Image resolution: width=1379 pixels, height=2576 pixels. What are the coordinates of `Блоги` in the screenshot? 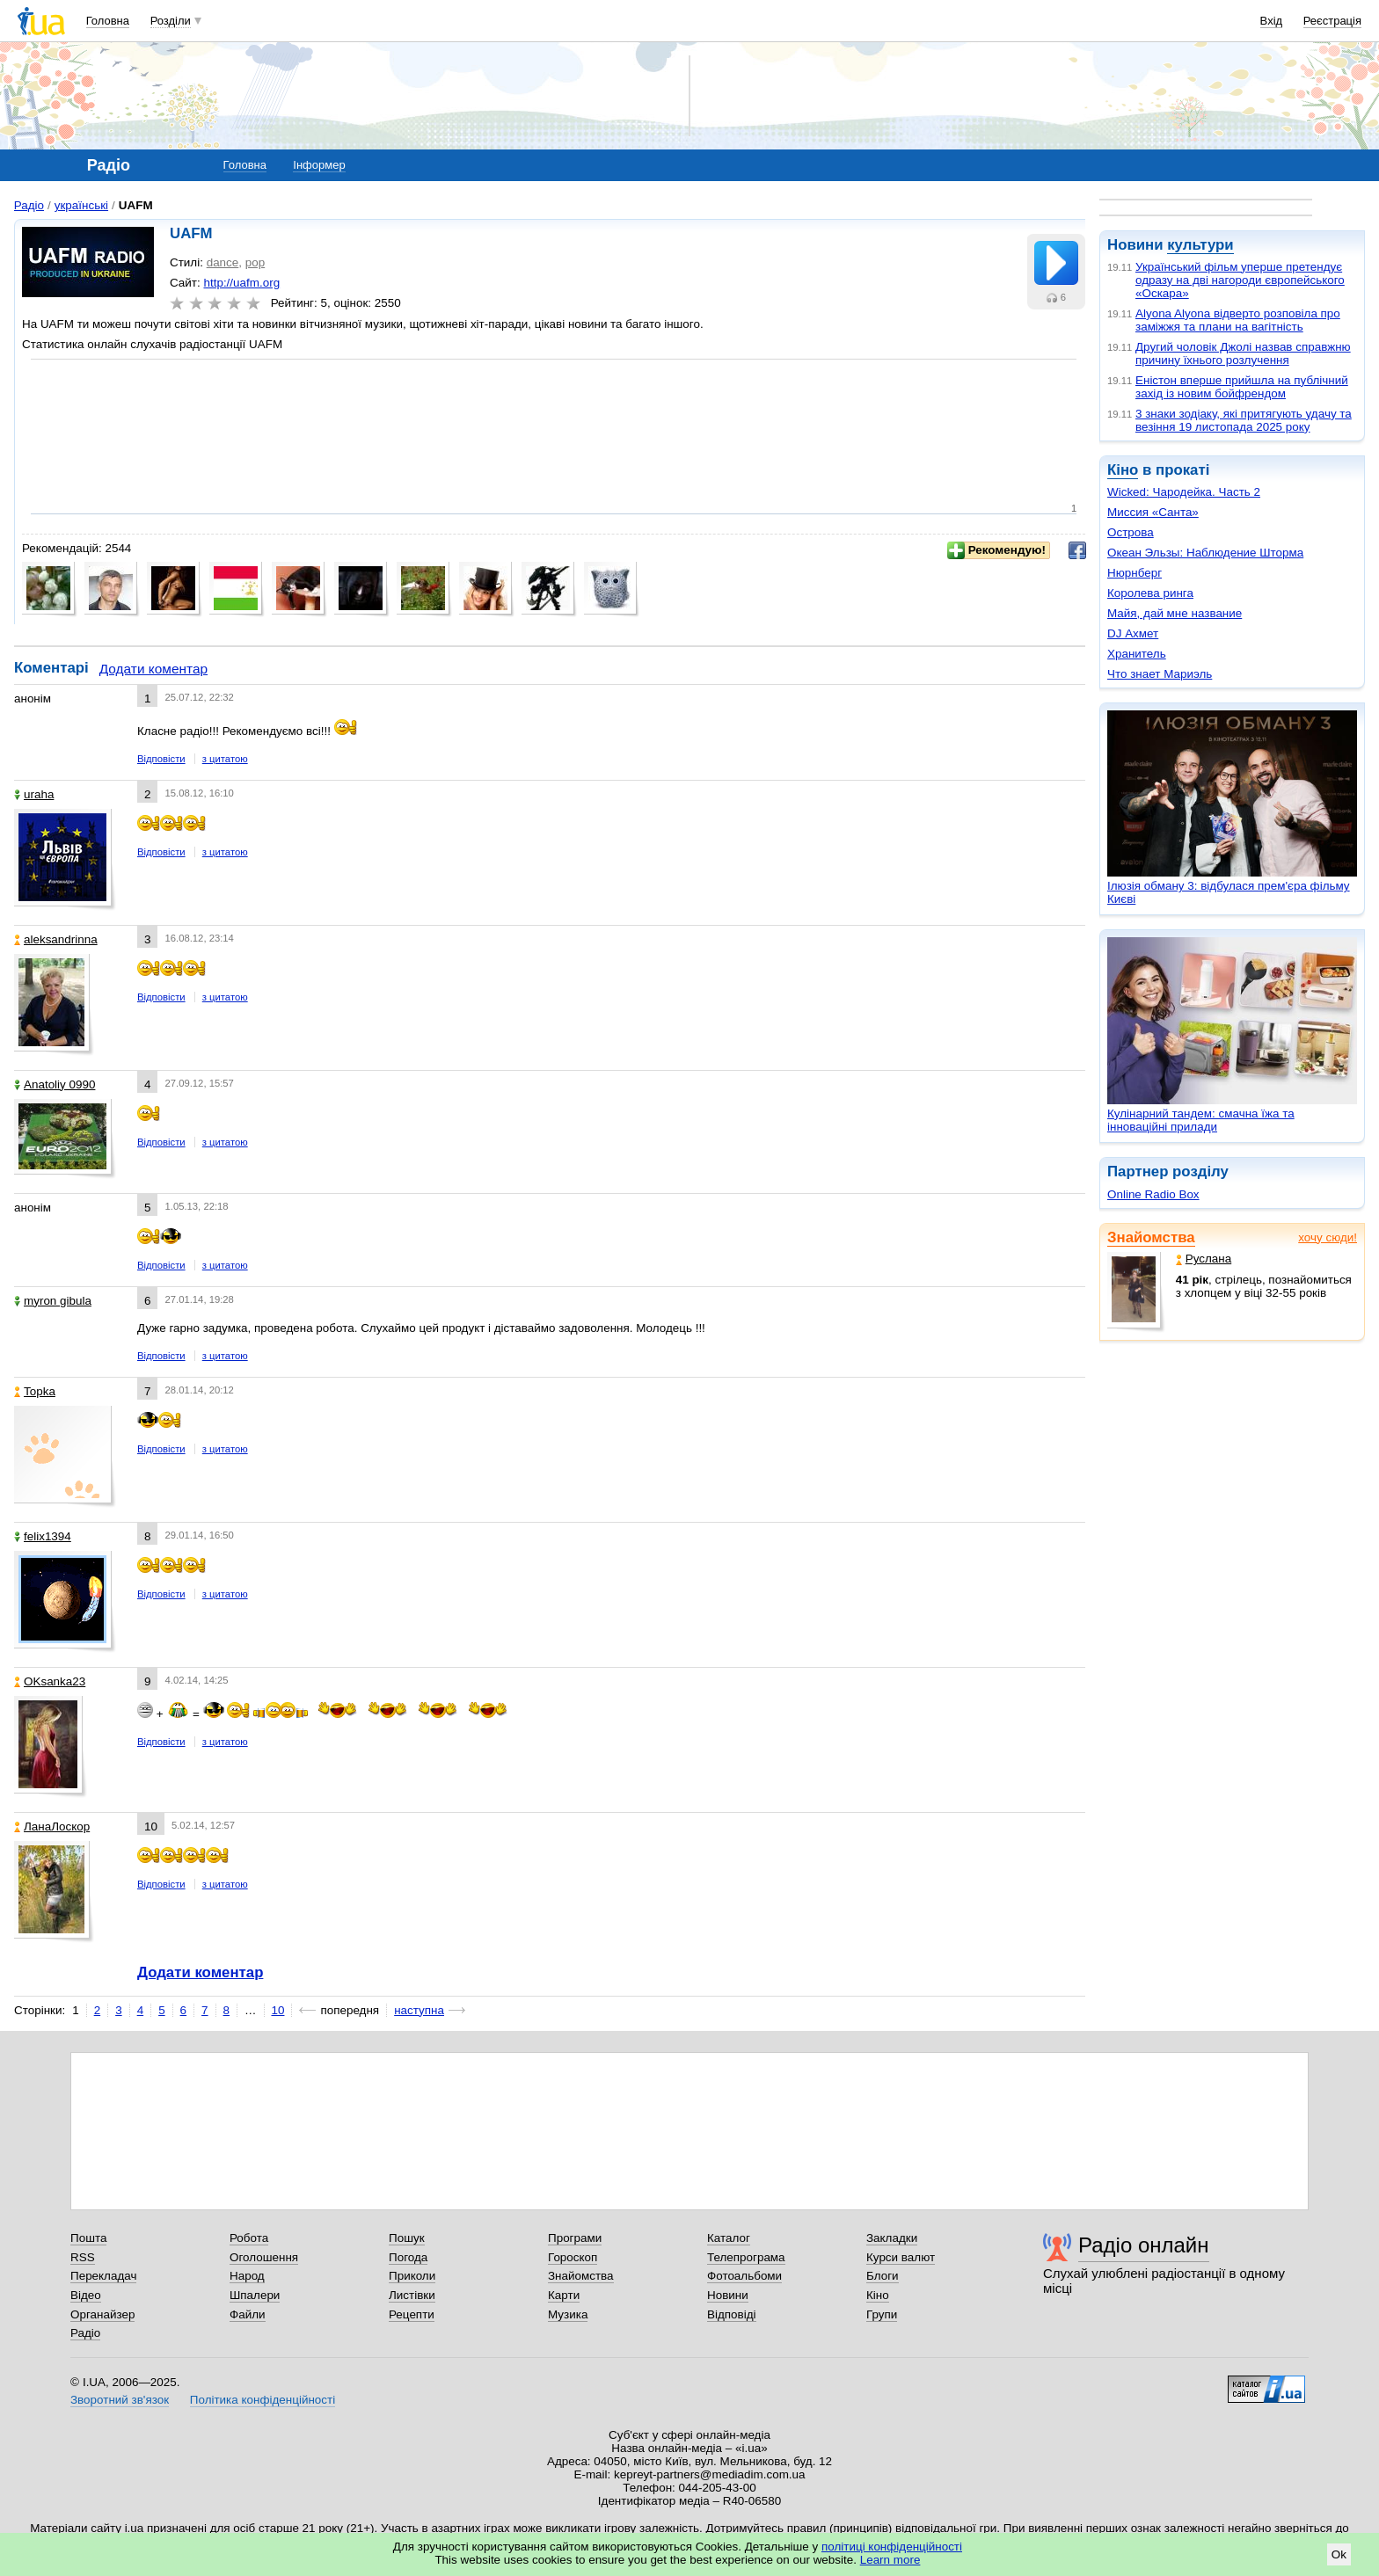 It's located at (882, 2275).